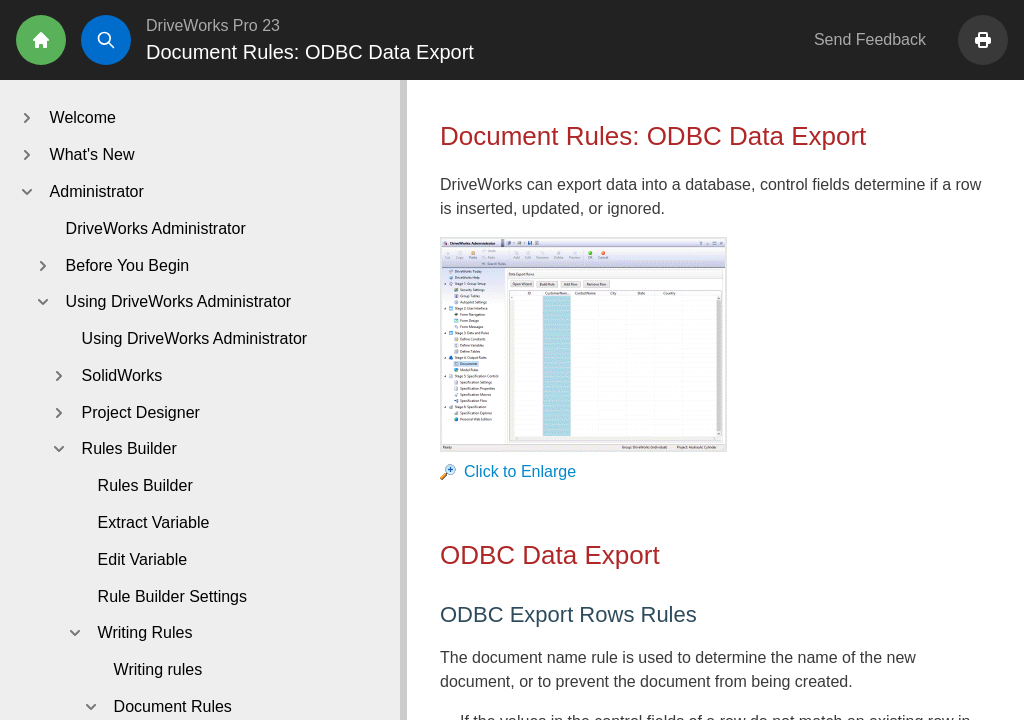  What do you see at coordinates (172, 596) in the screenshot?
I see `Rule Builder Settings` at bounding box center [172, 596].